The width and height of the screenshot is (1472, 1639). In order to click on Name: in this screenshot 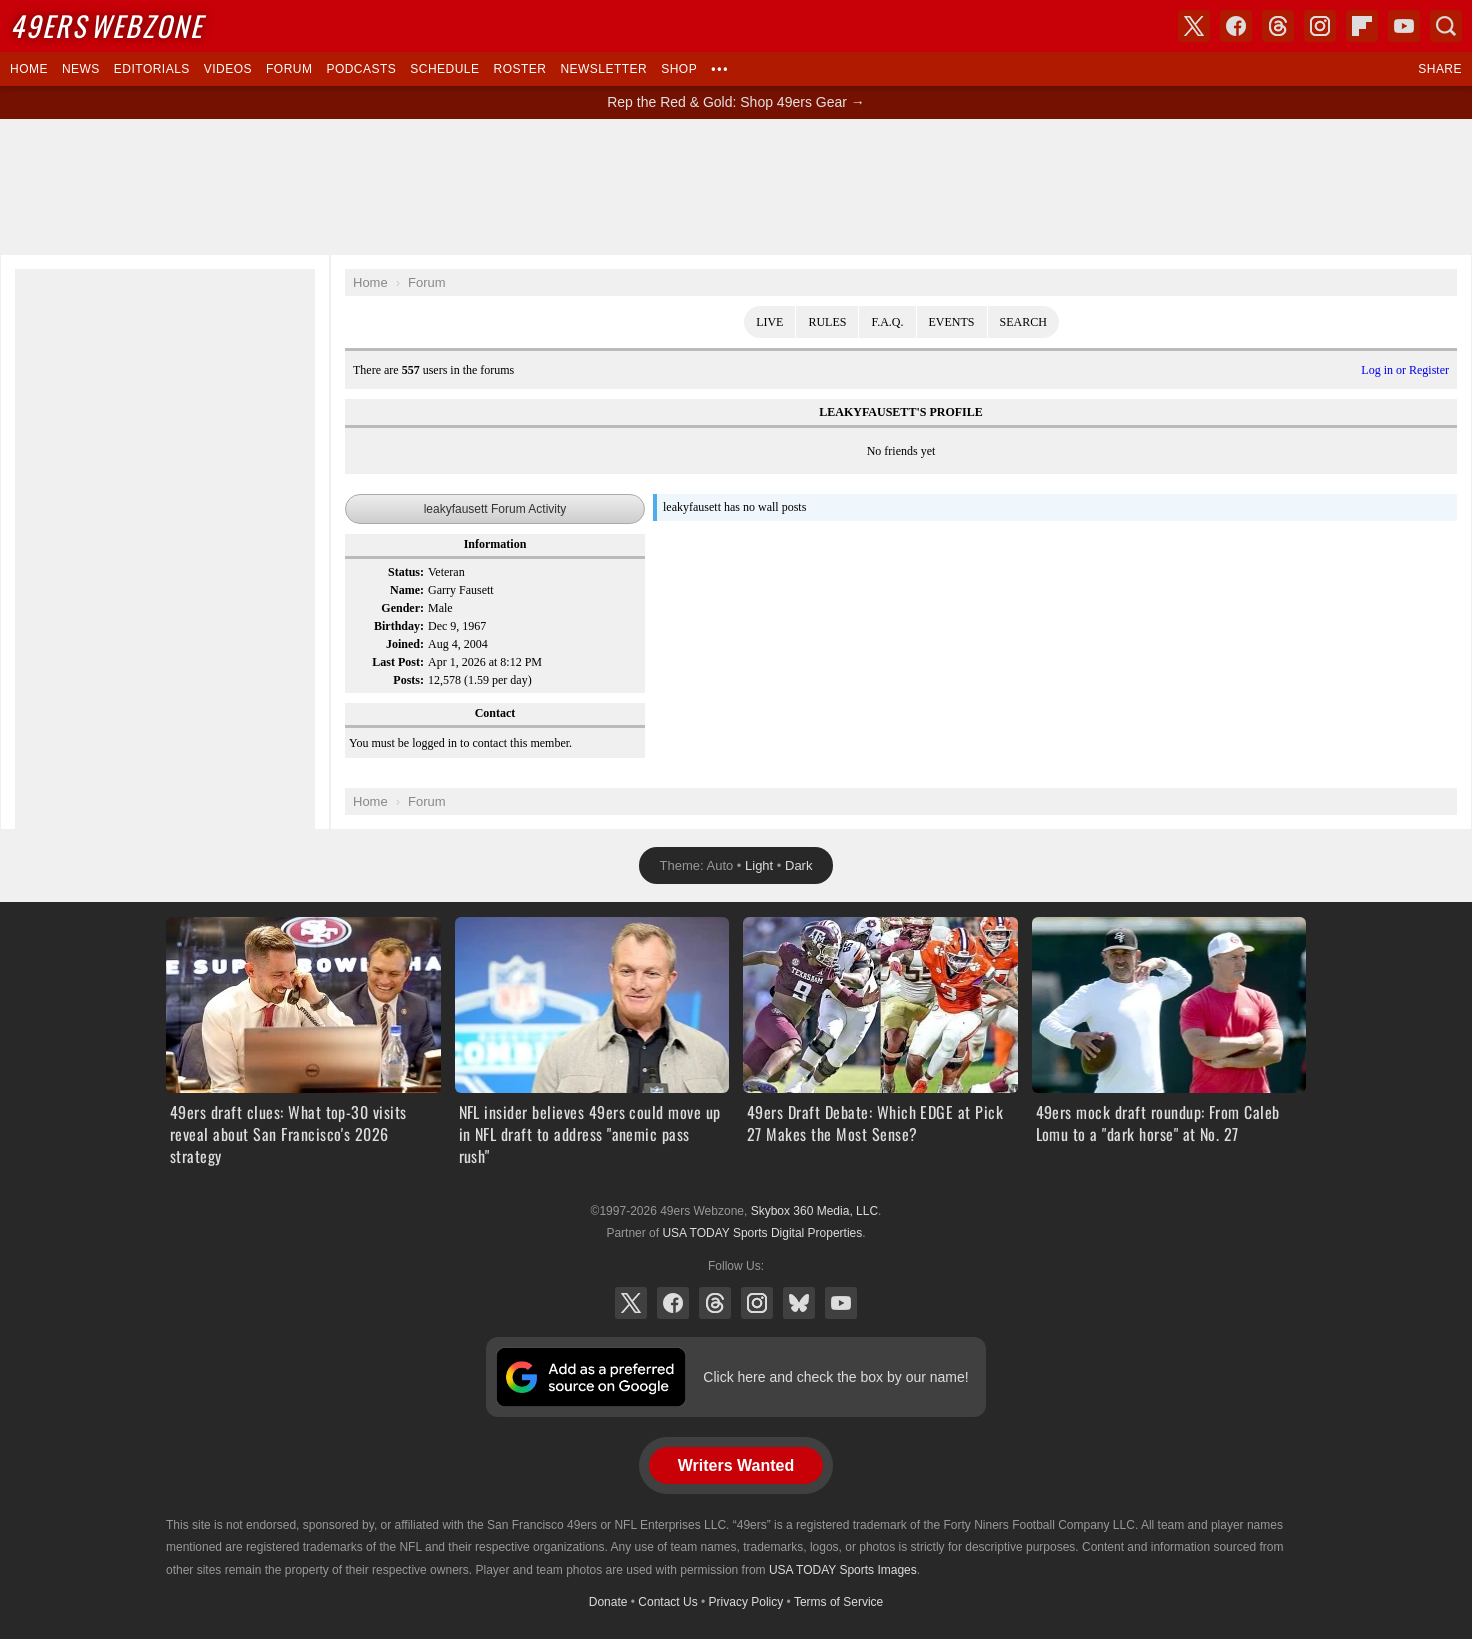, I will do `click(407, 590)`.